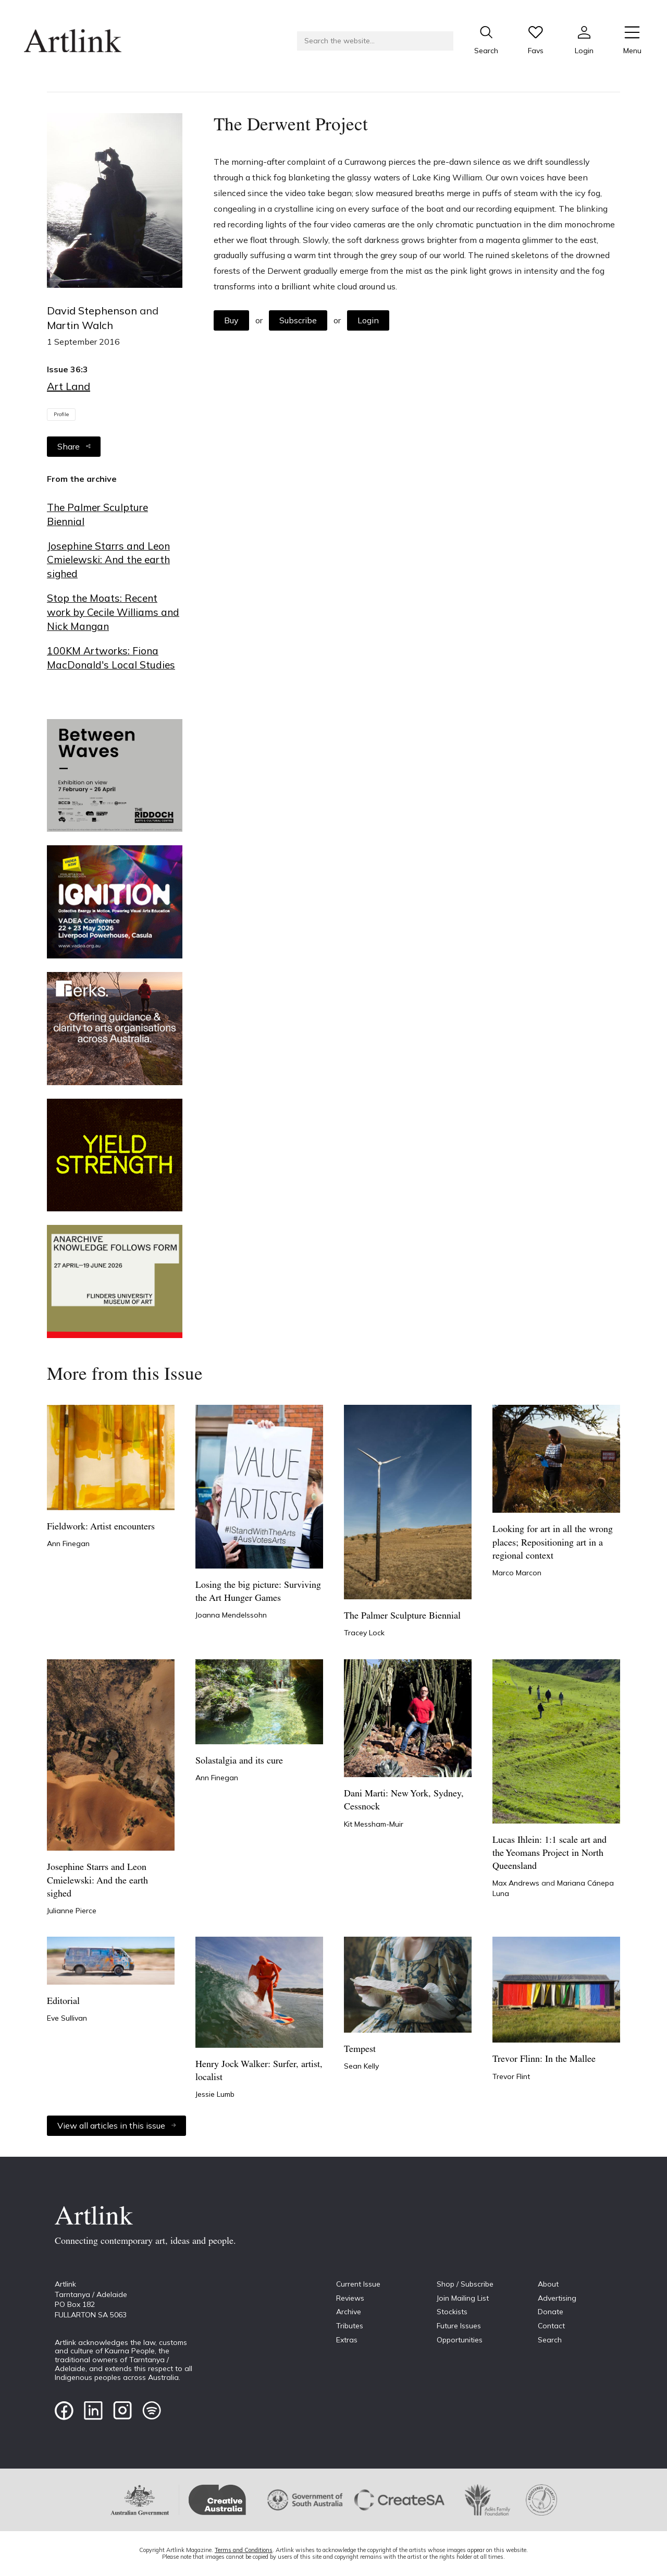 This screenshot has width=667, height=2576. Describe the element at coordinates (101, 1527) in the screenshot. I see `Fieldwork: Artist encounters` at that location.